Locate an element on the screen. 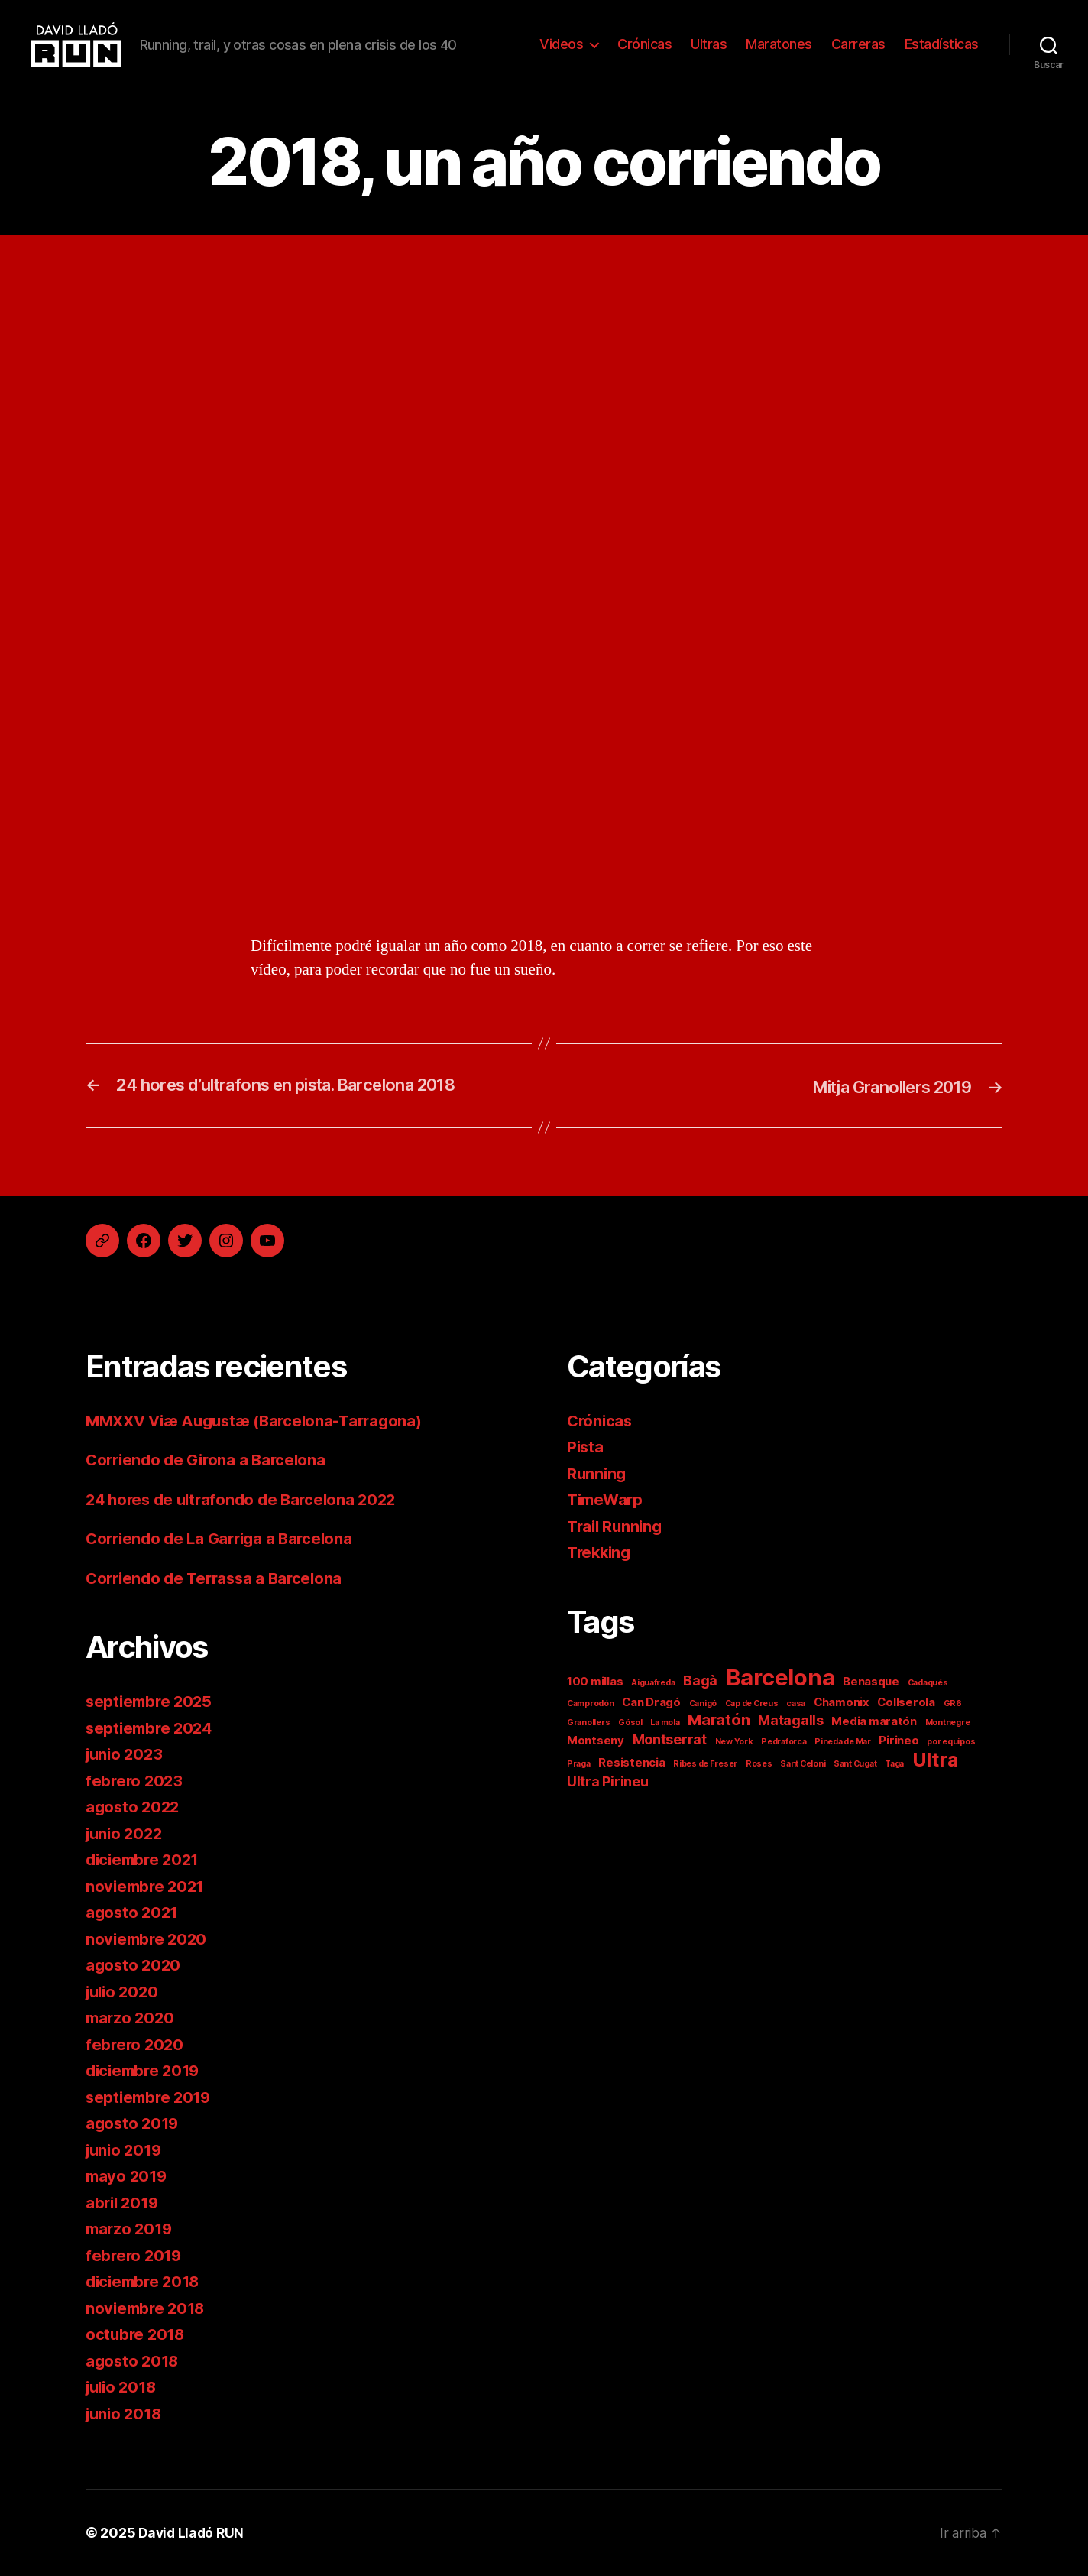  Estadísticas is located at coordinates (942, 44).